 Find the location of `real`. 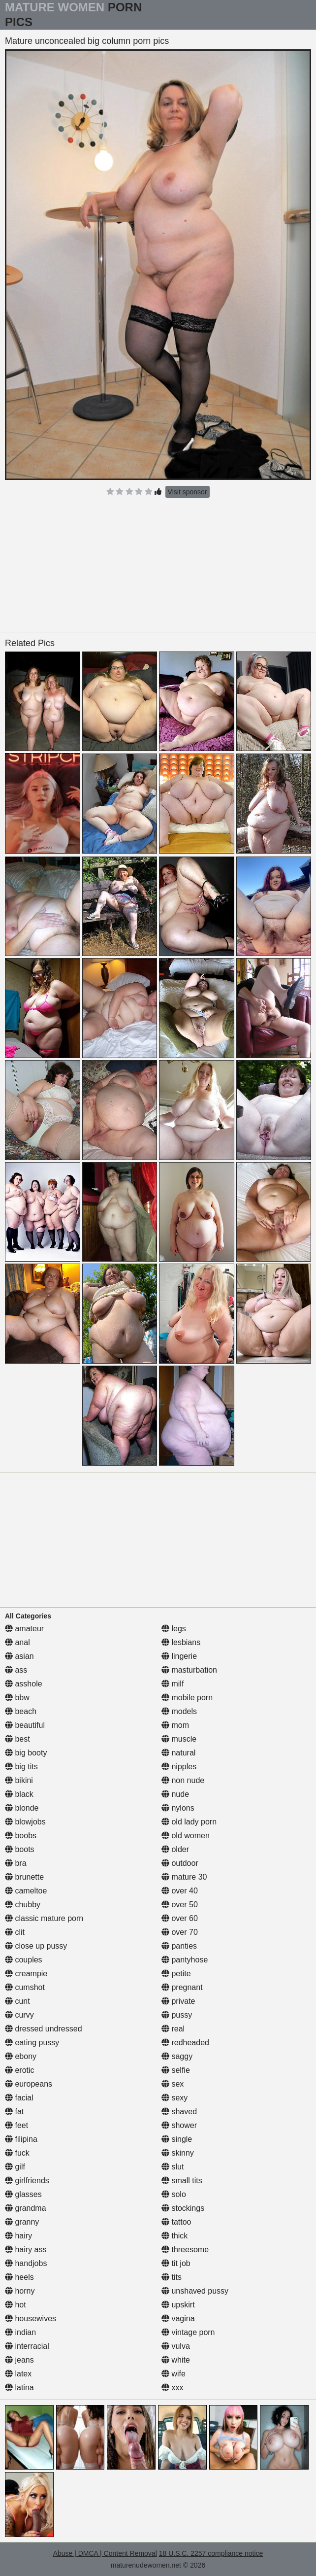

real is located at coordinates (173, 2029).